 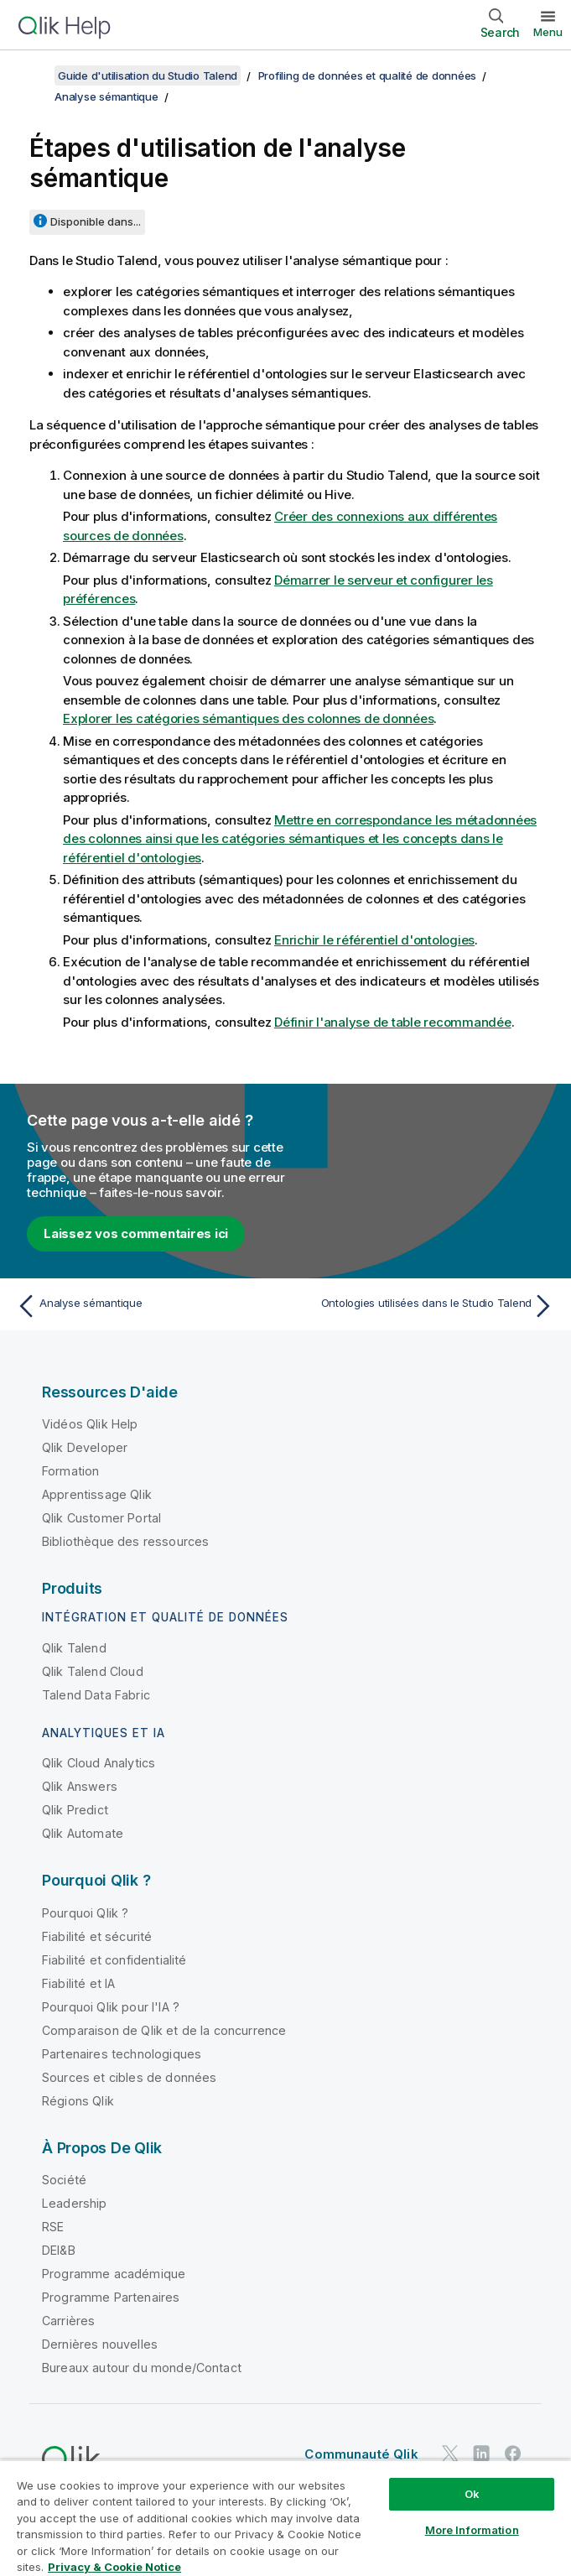 I want to click on Menu, so click(x=548, y=32).